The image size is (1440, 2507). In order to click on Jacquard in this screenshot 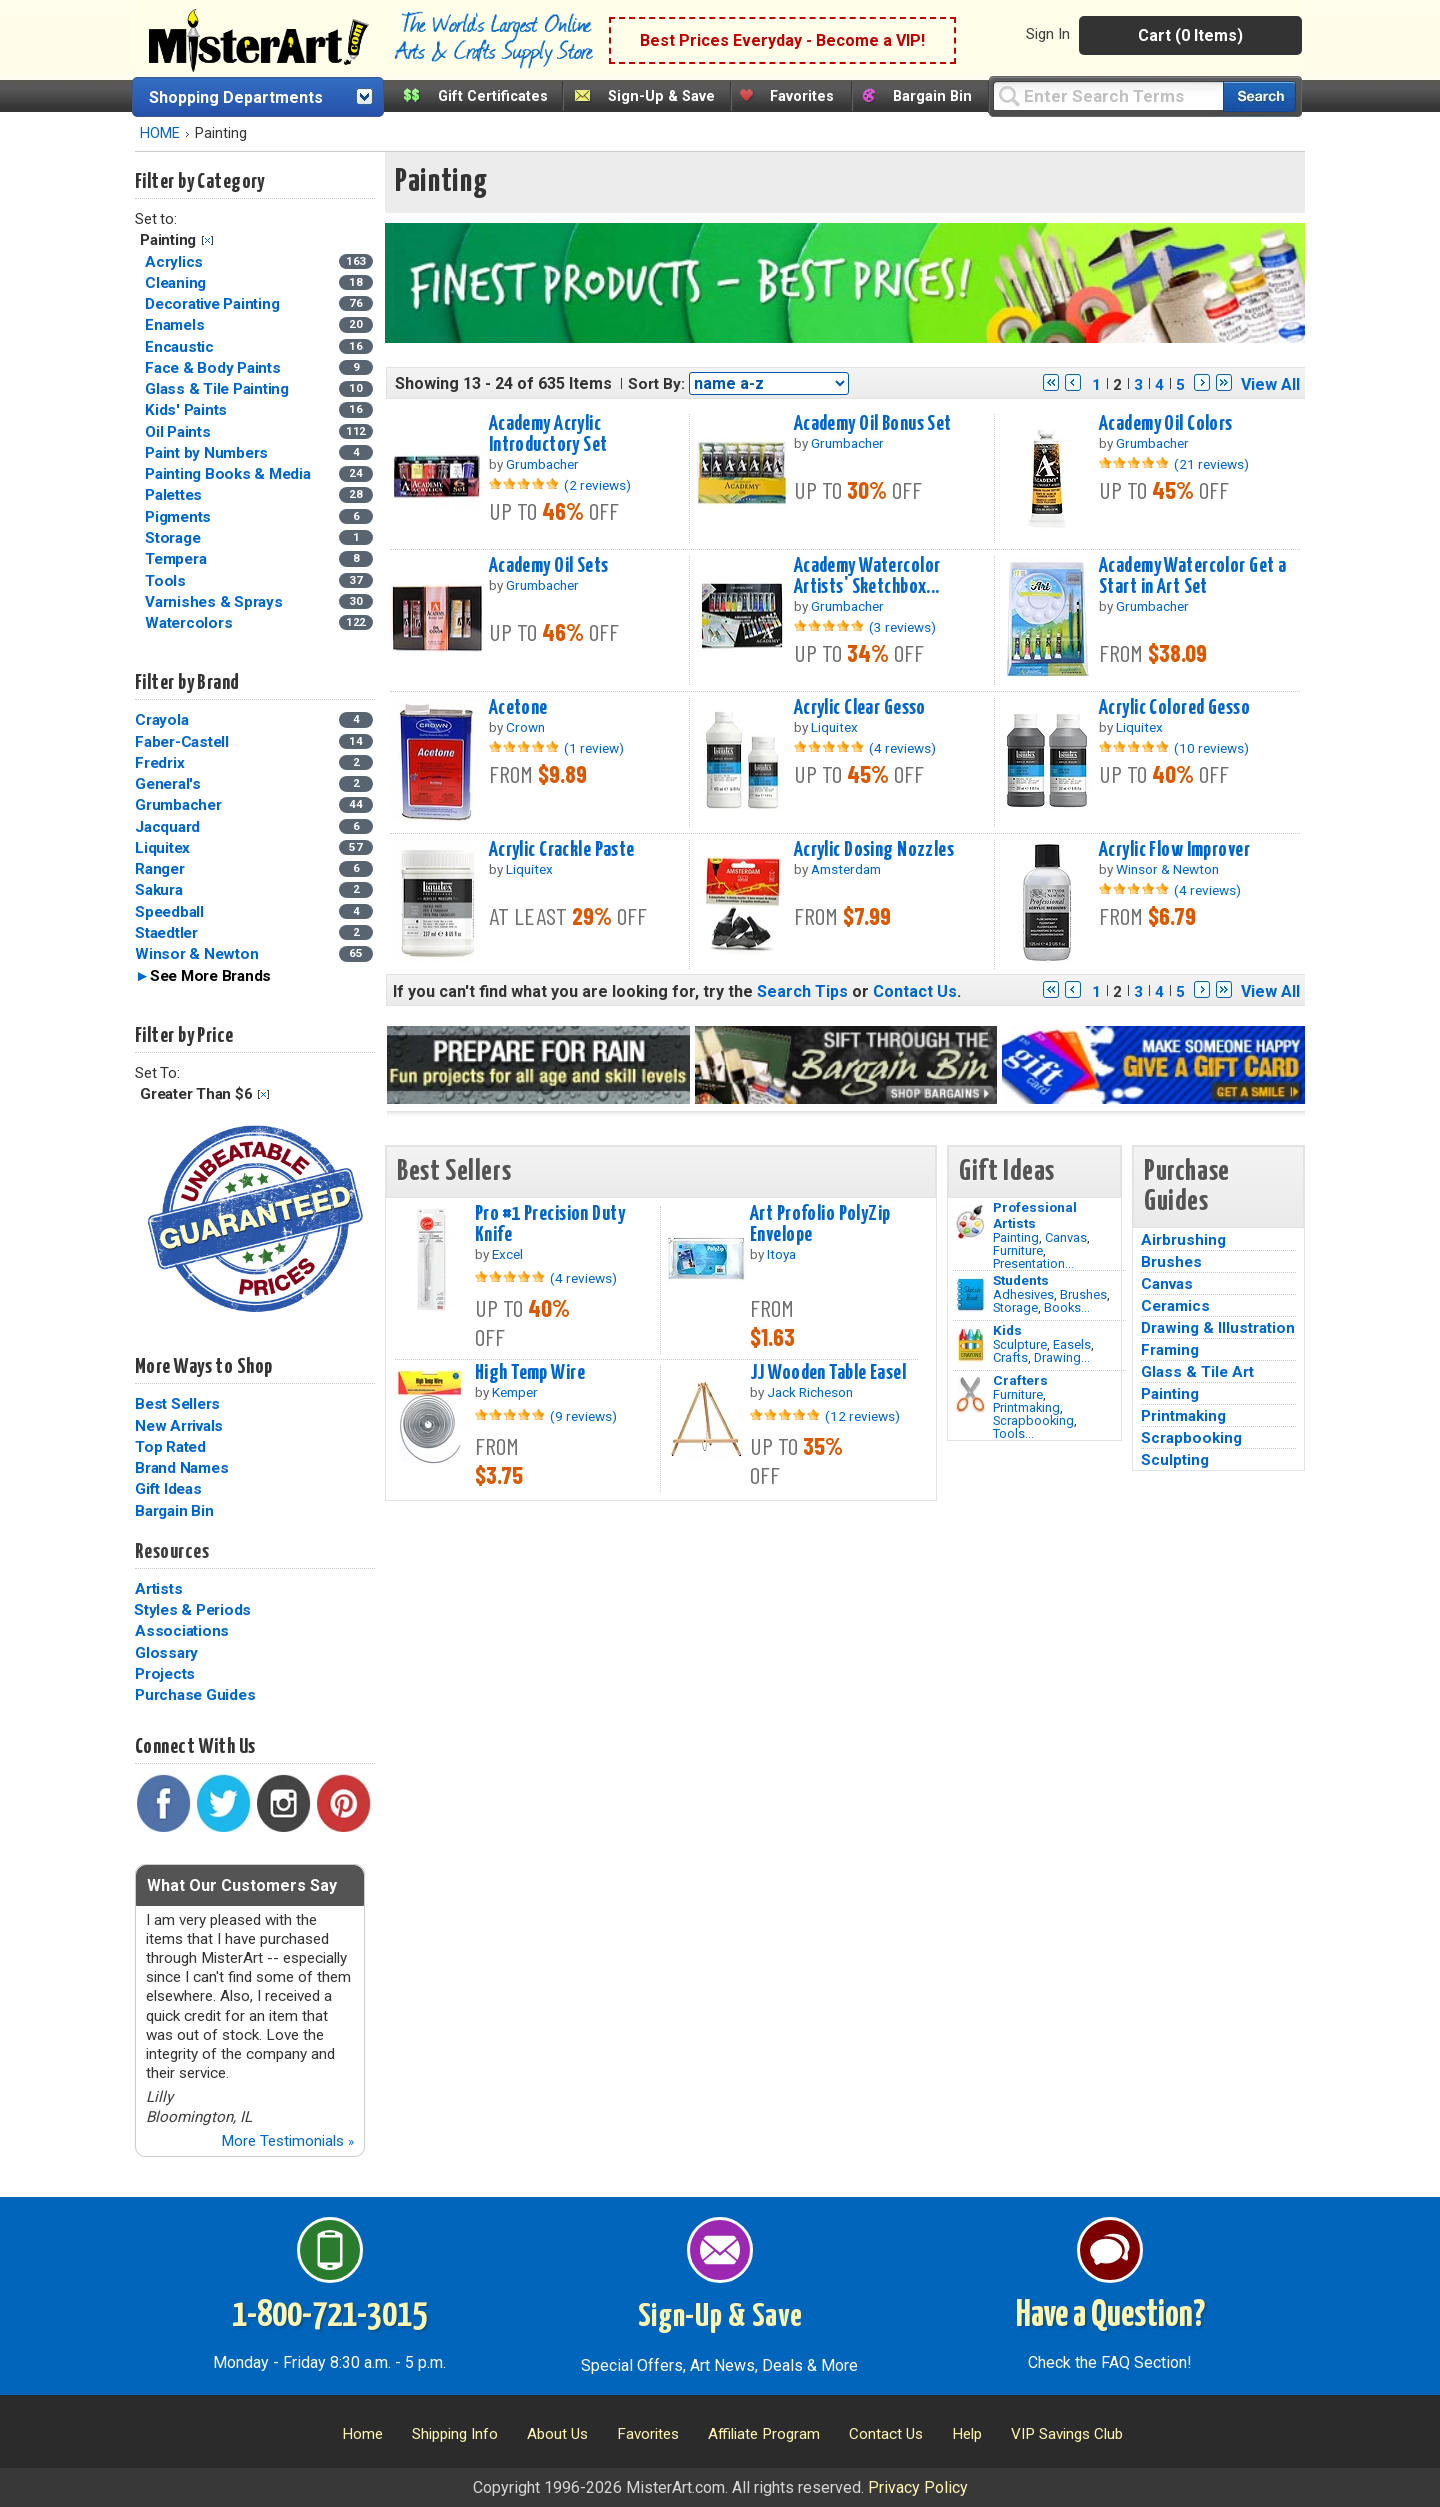, I will do `click(167, 827)`.